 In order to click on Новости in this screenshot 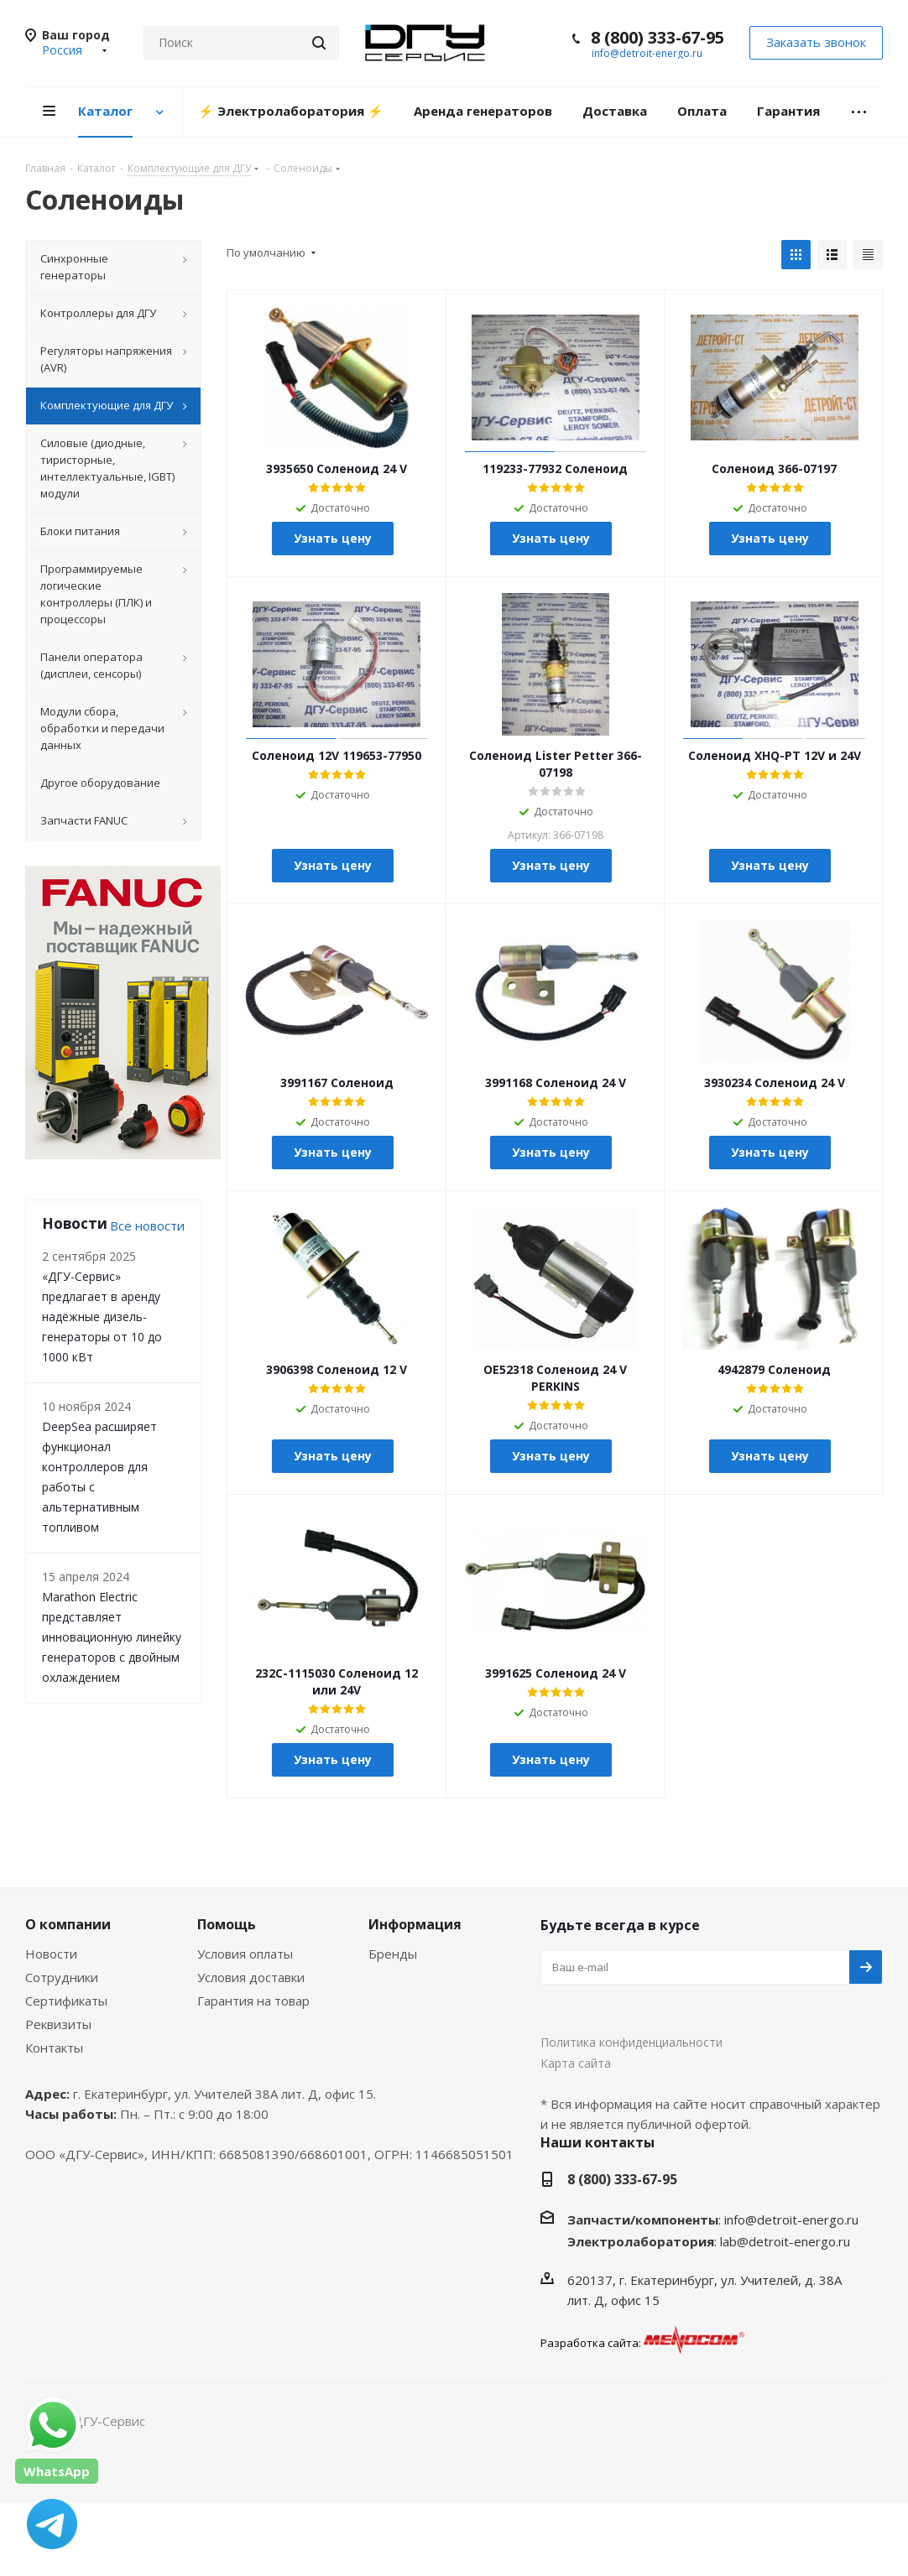, I will do `click(51, 1953)`.